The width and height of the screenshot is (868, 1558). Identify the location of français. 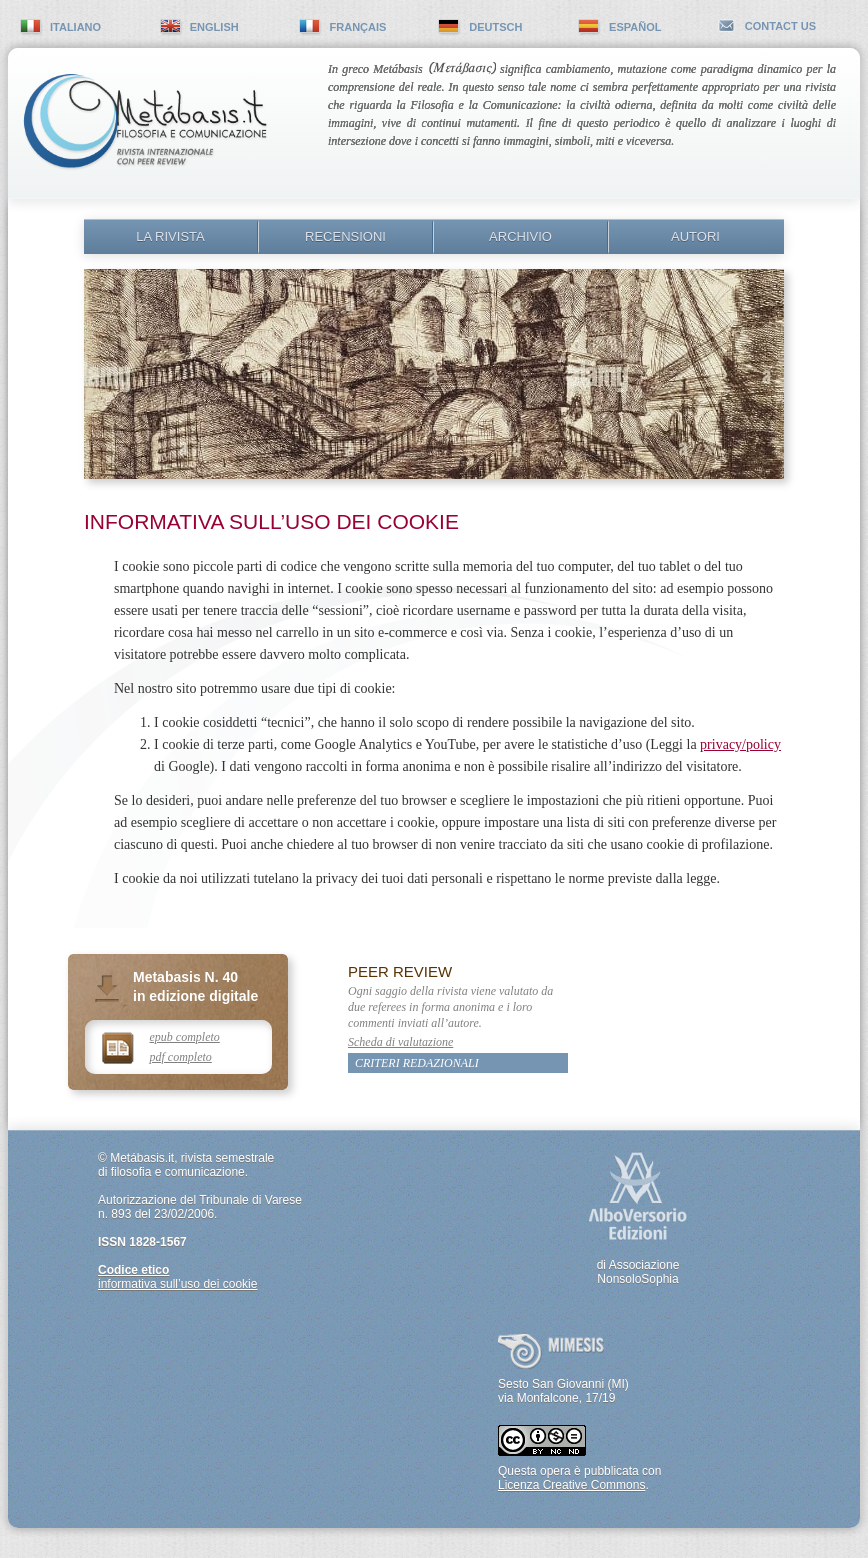
(358, 27).